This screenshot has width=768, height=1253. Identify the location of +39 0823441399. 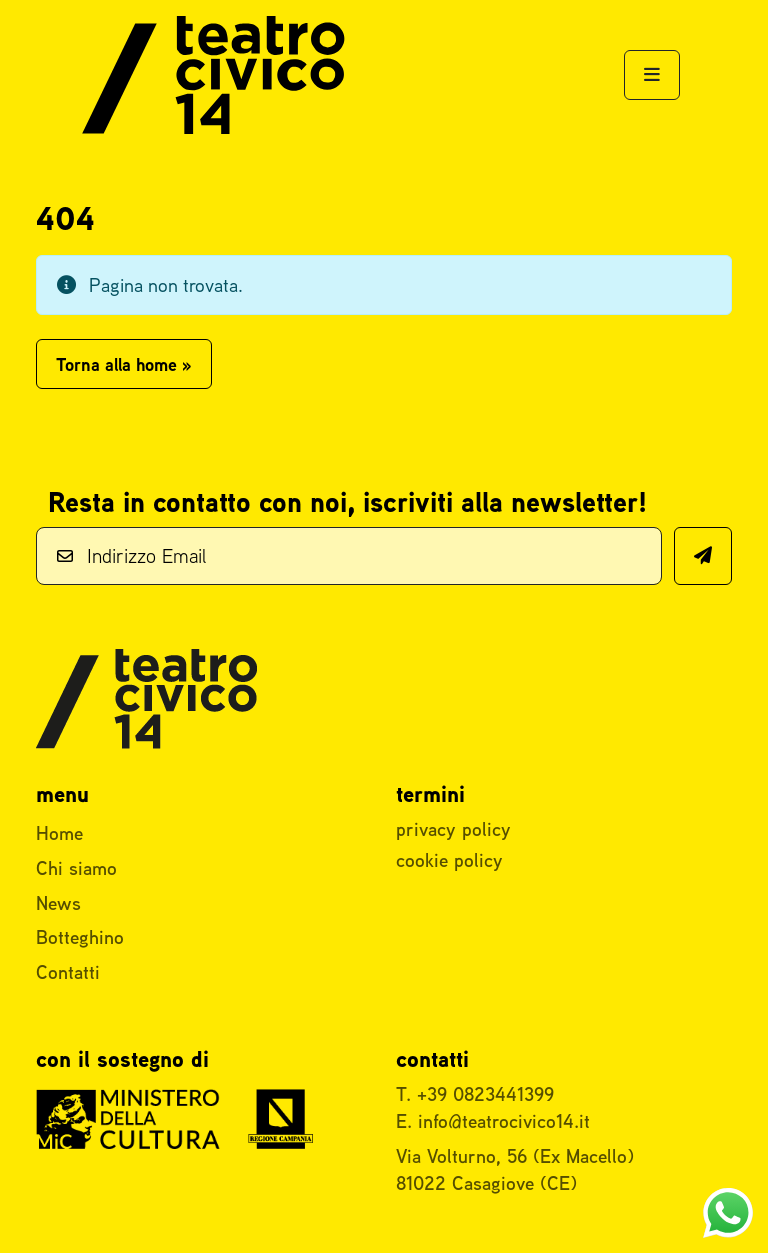
(485, 1094).